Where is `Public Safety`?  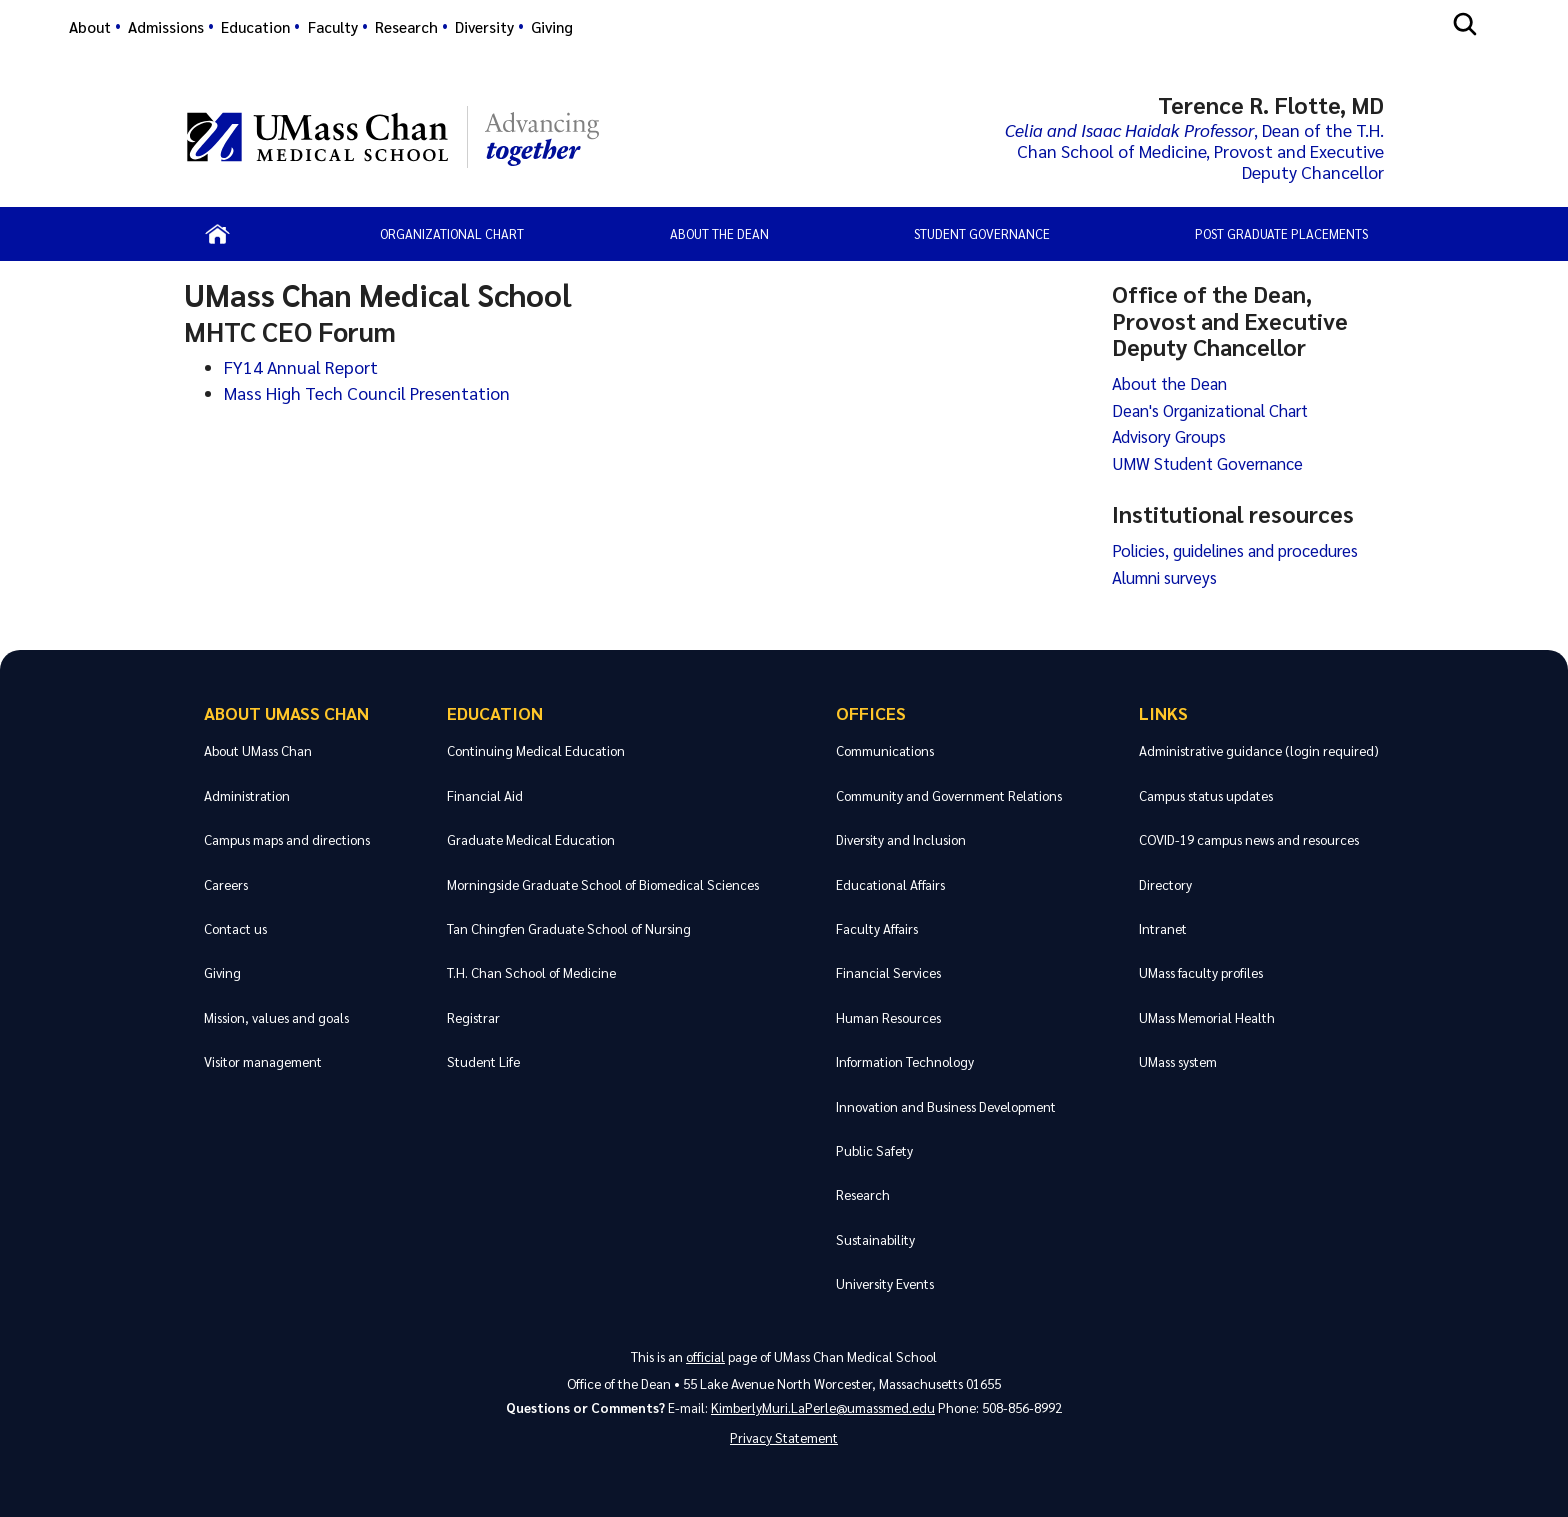 Public Safety is located at coordinates (874, 1150).